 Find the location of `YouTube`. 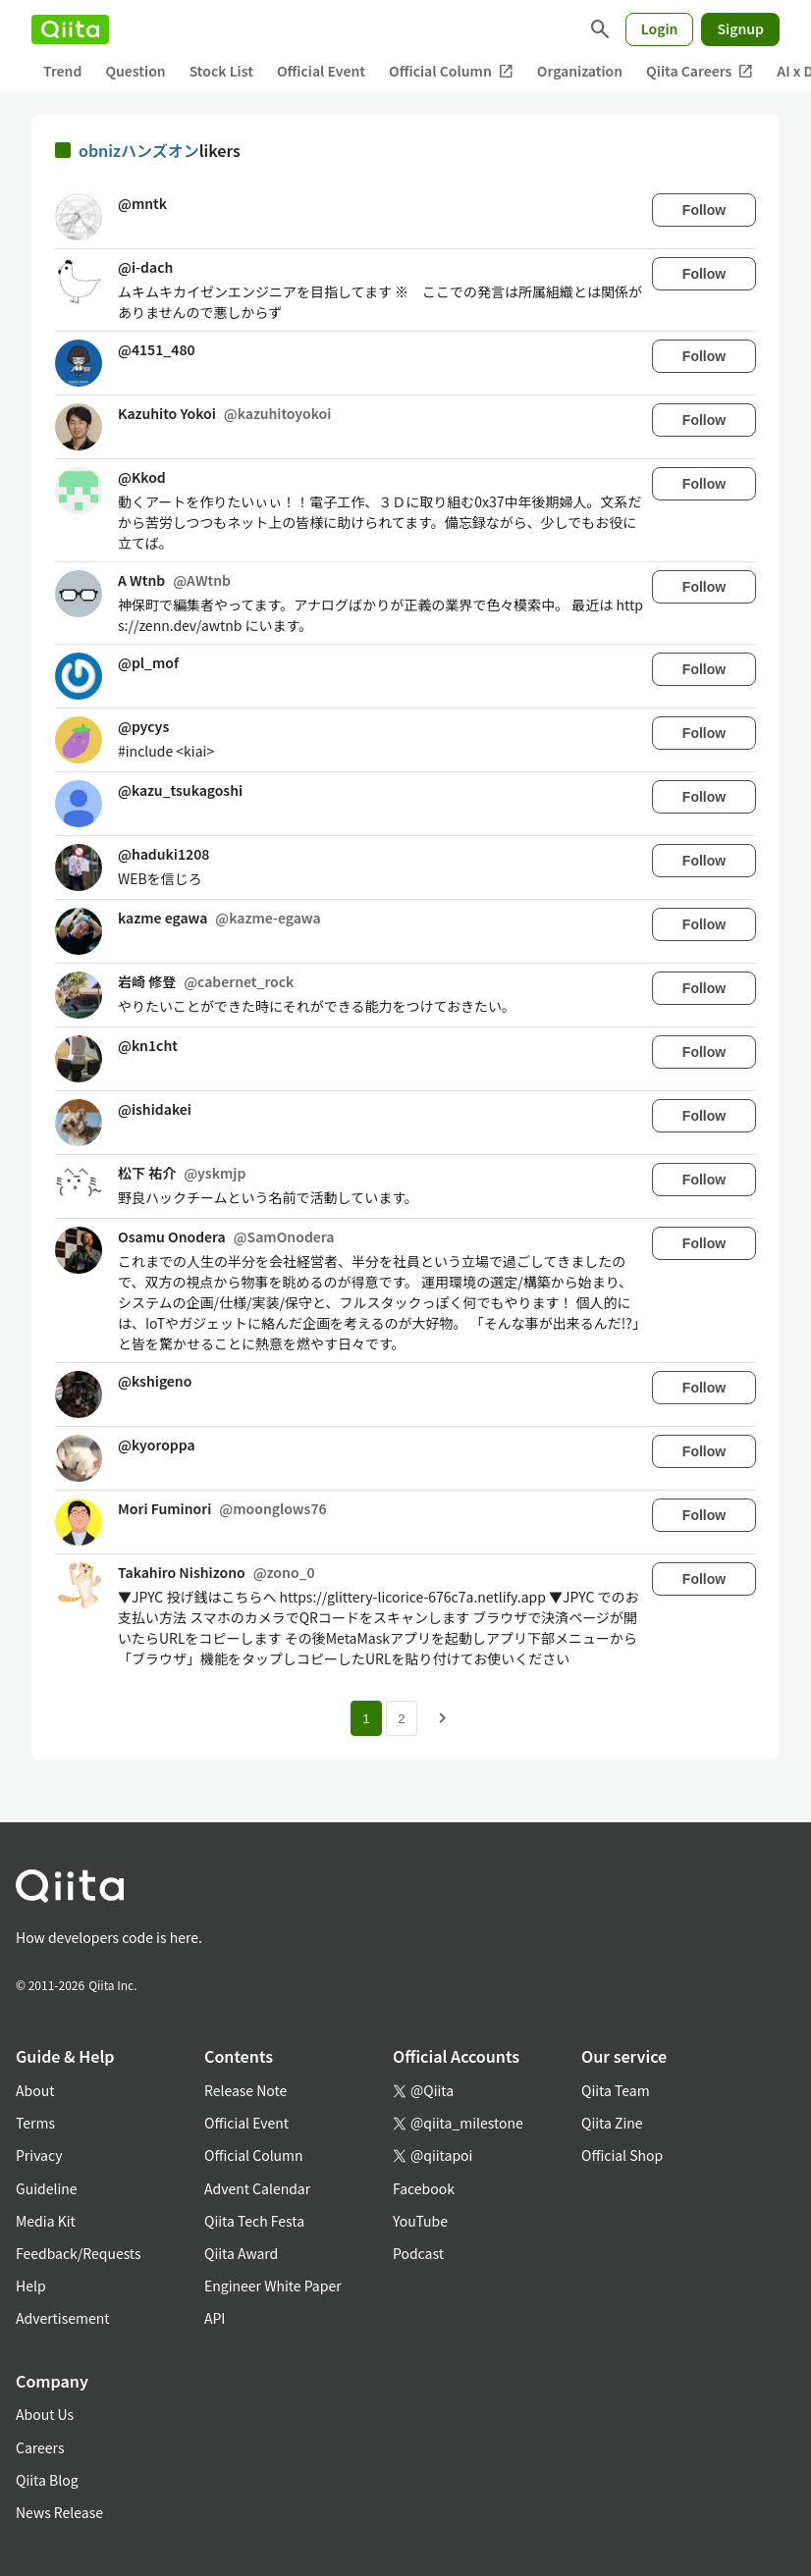

YouTube is located at coordinates (420, 2221).